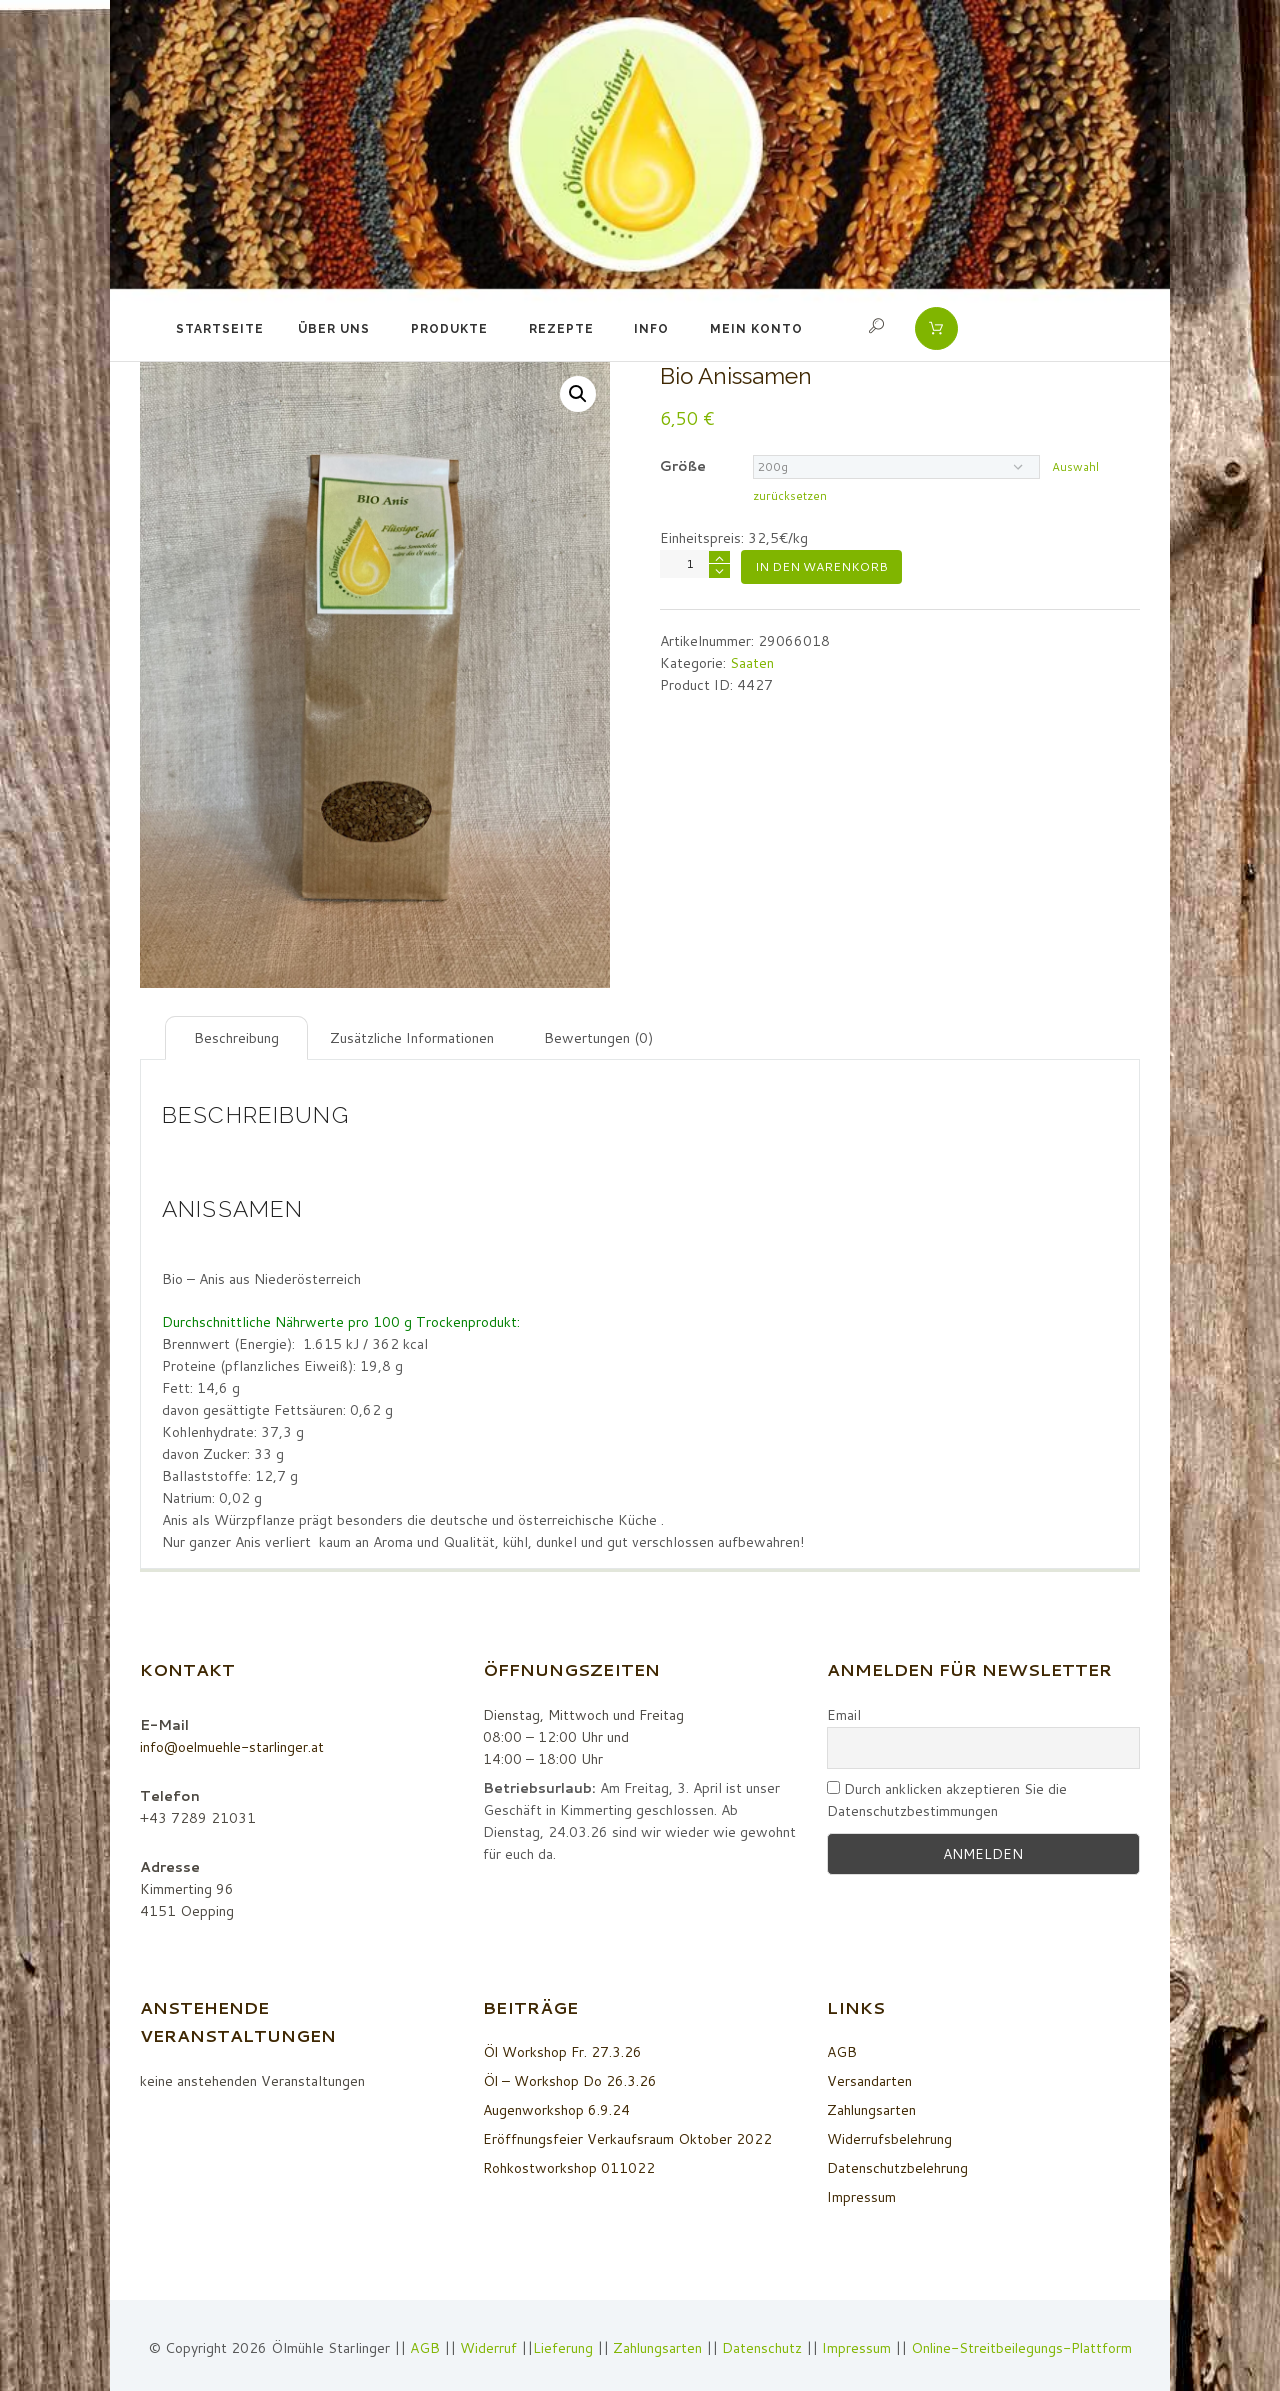 The image size is (1280, 2391). I want to click on Rezepte, so click(561, 329).